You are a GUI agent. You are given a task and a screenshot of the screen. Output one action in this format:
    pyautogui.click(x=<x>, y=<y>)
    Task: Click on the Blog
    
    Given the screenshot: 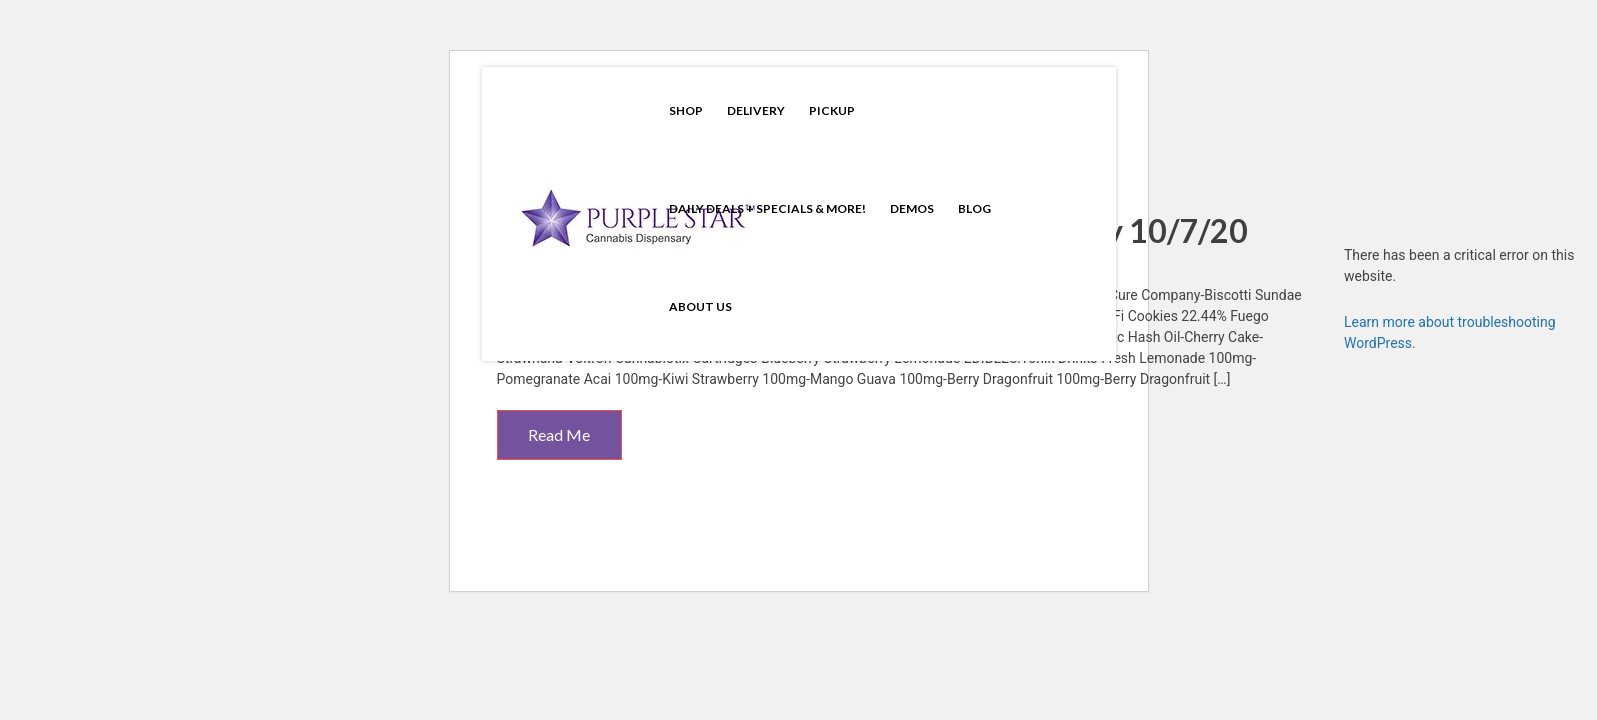 What is the action you would take?
    pyautogui.click(x=974, y=208)
    